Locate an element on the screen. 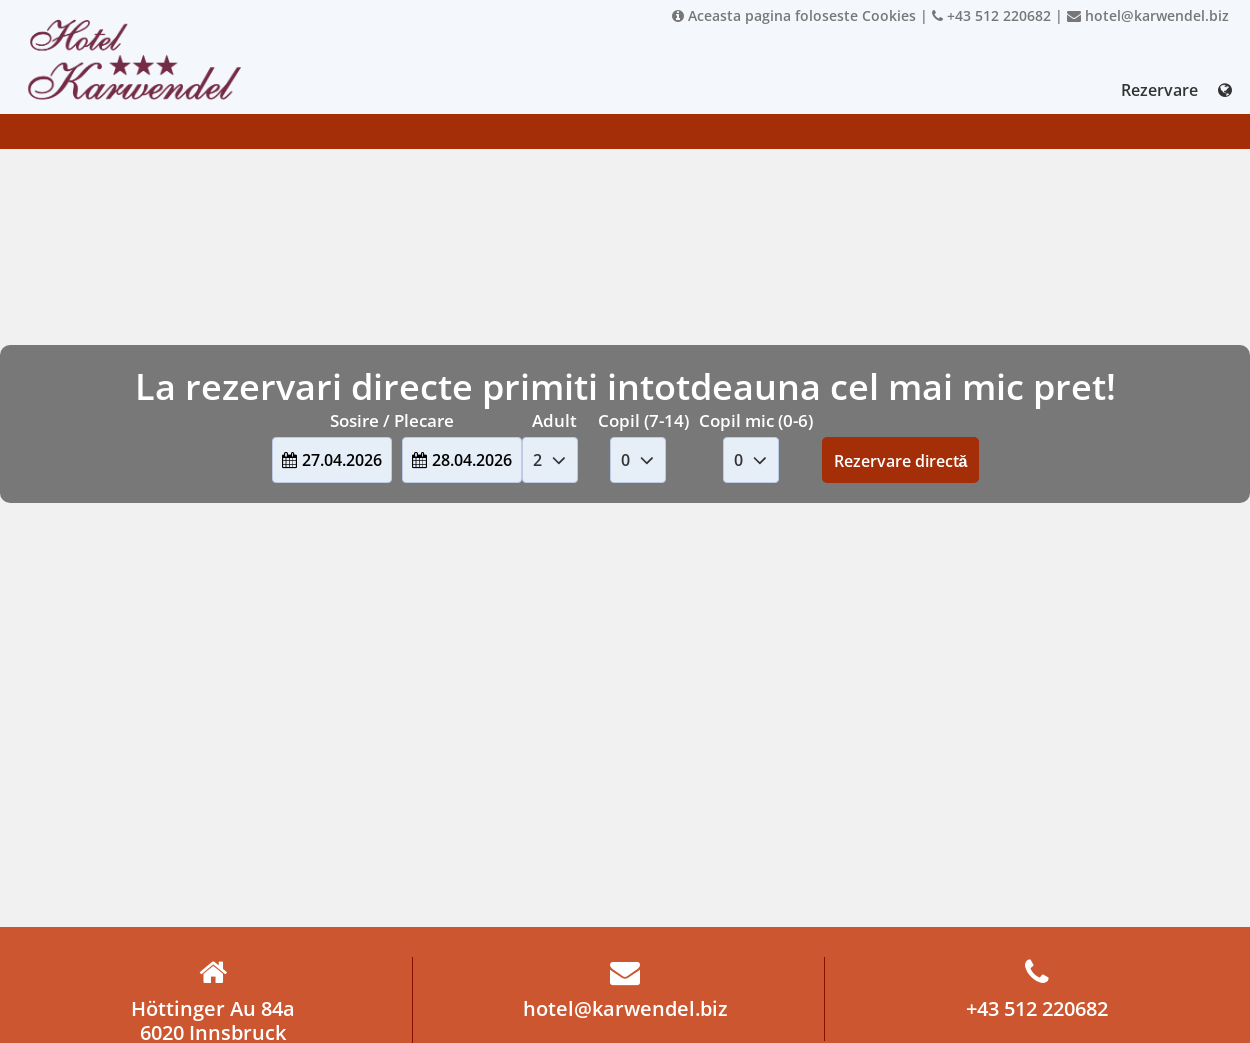  Copil mic (0-6) is located at coordinates (756, 420).